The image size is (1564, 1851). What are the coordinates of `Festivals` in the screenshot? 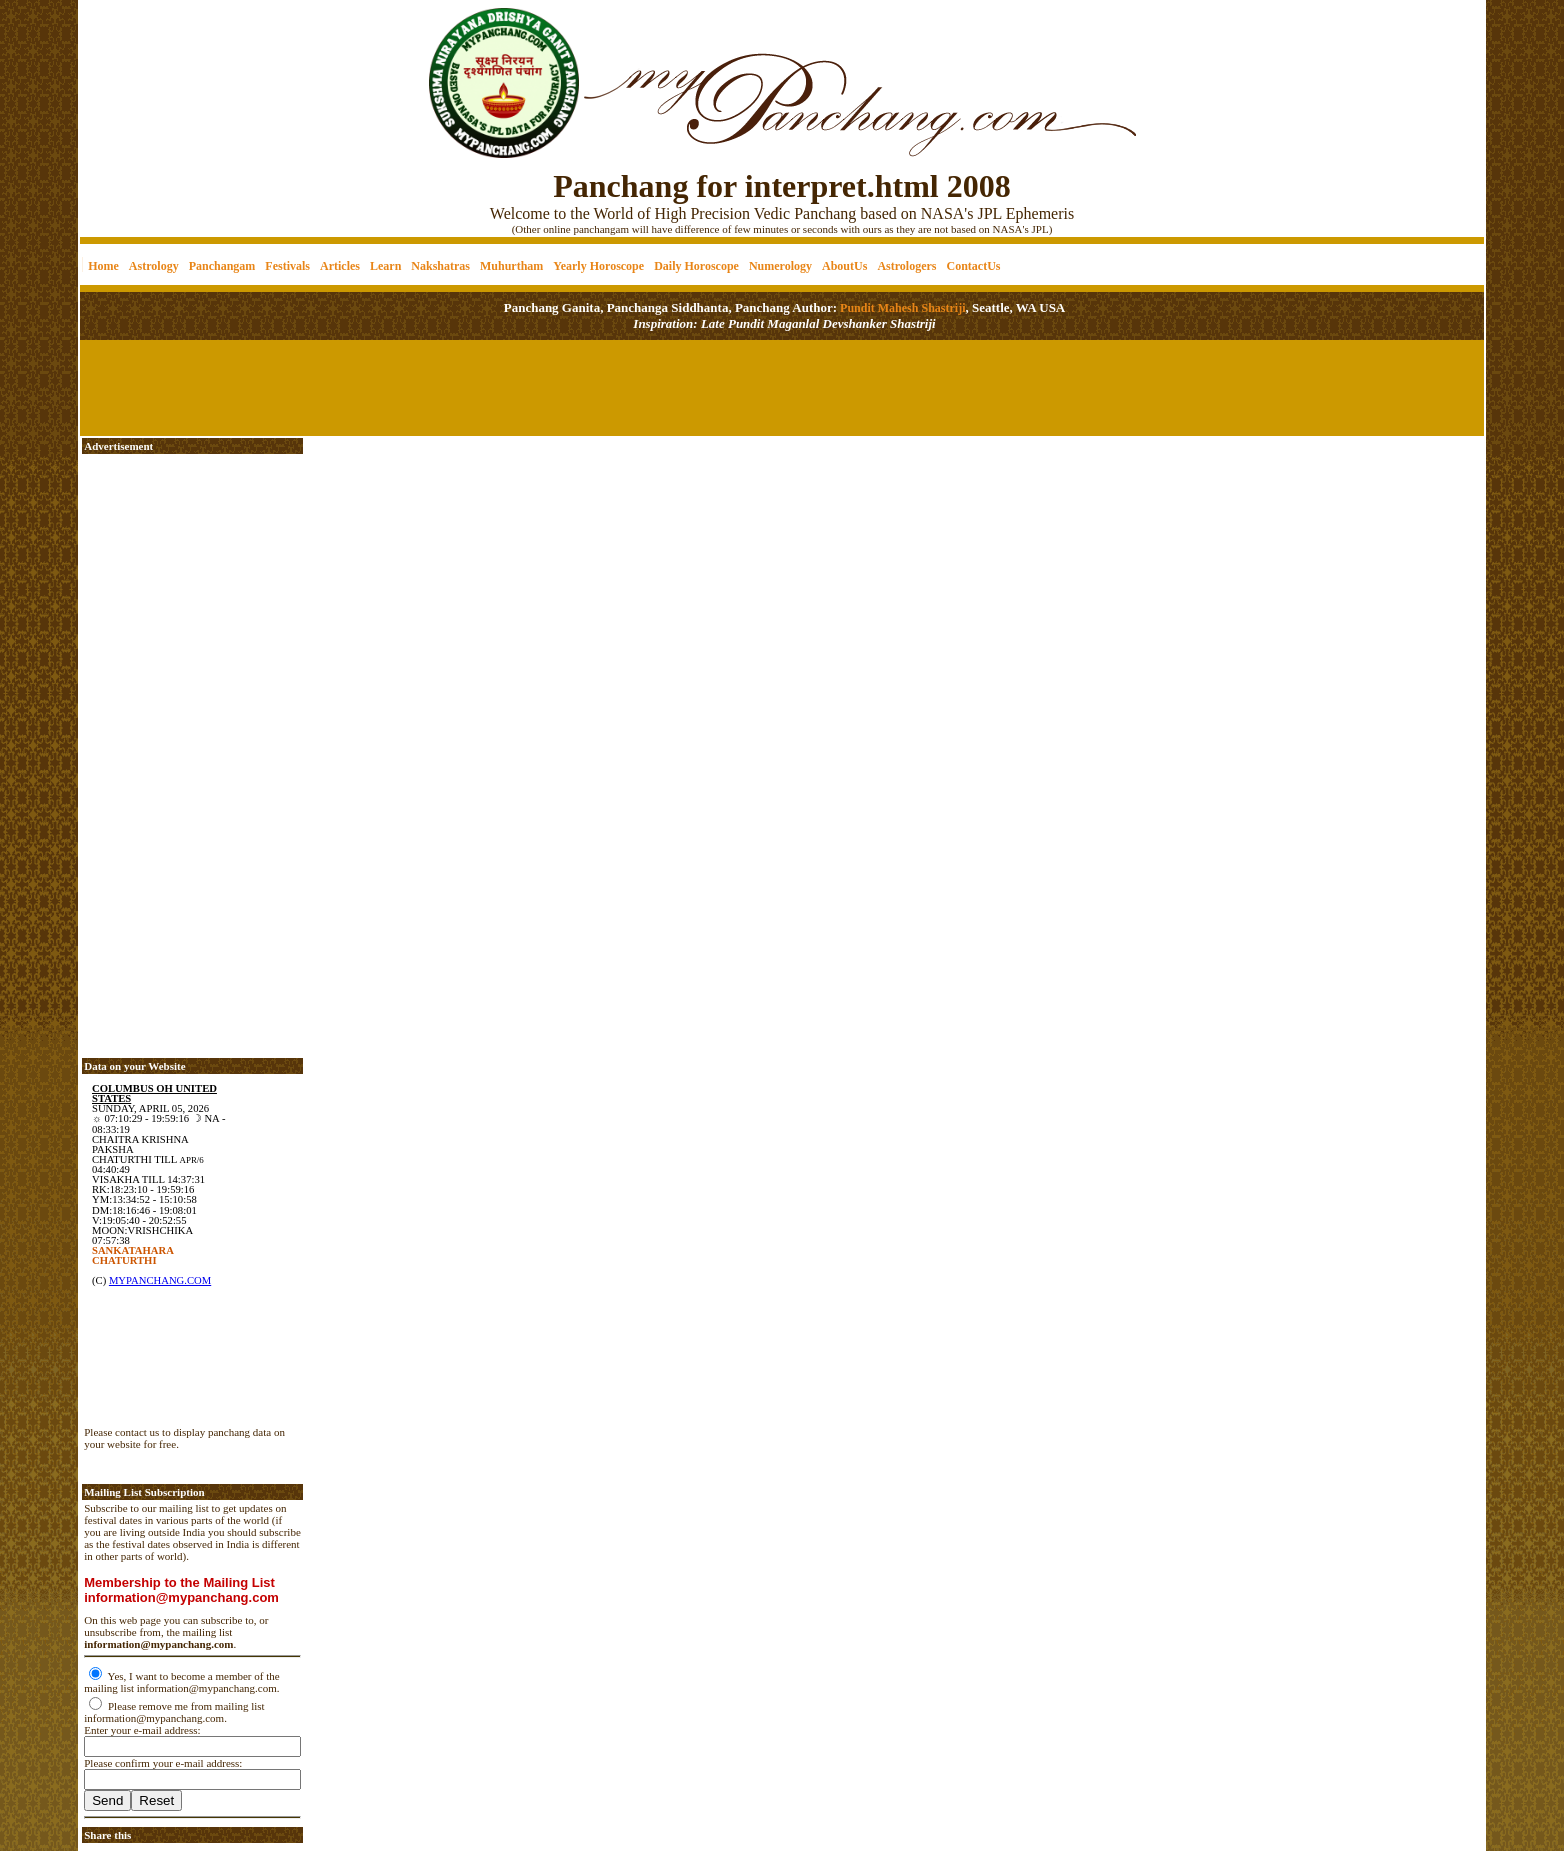 It's located at (287, 266).